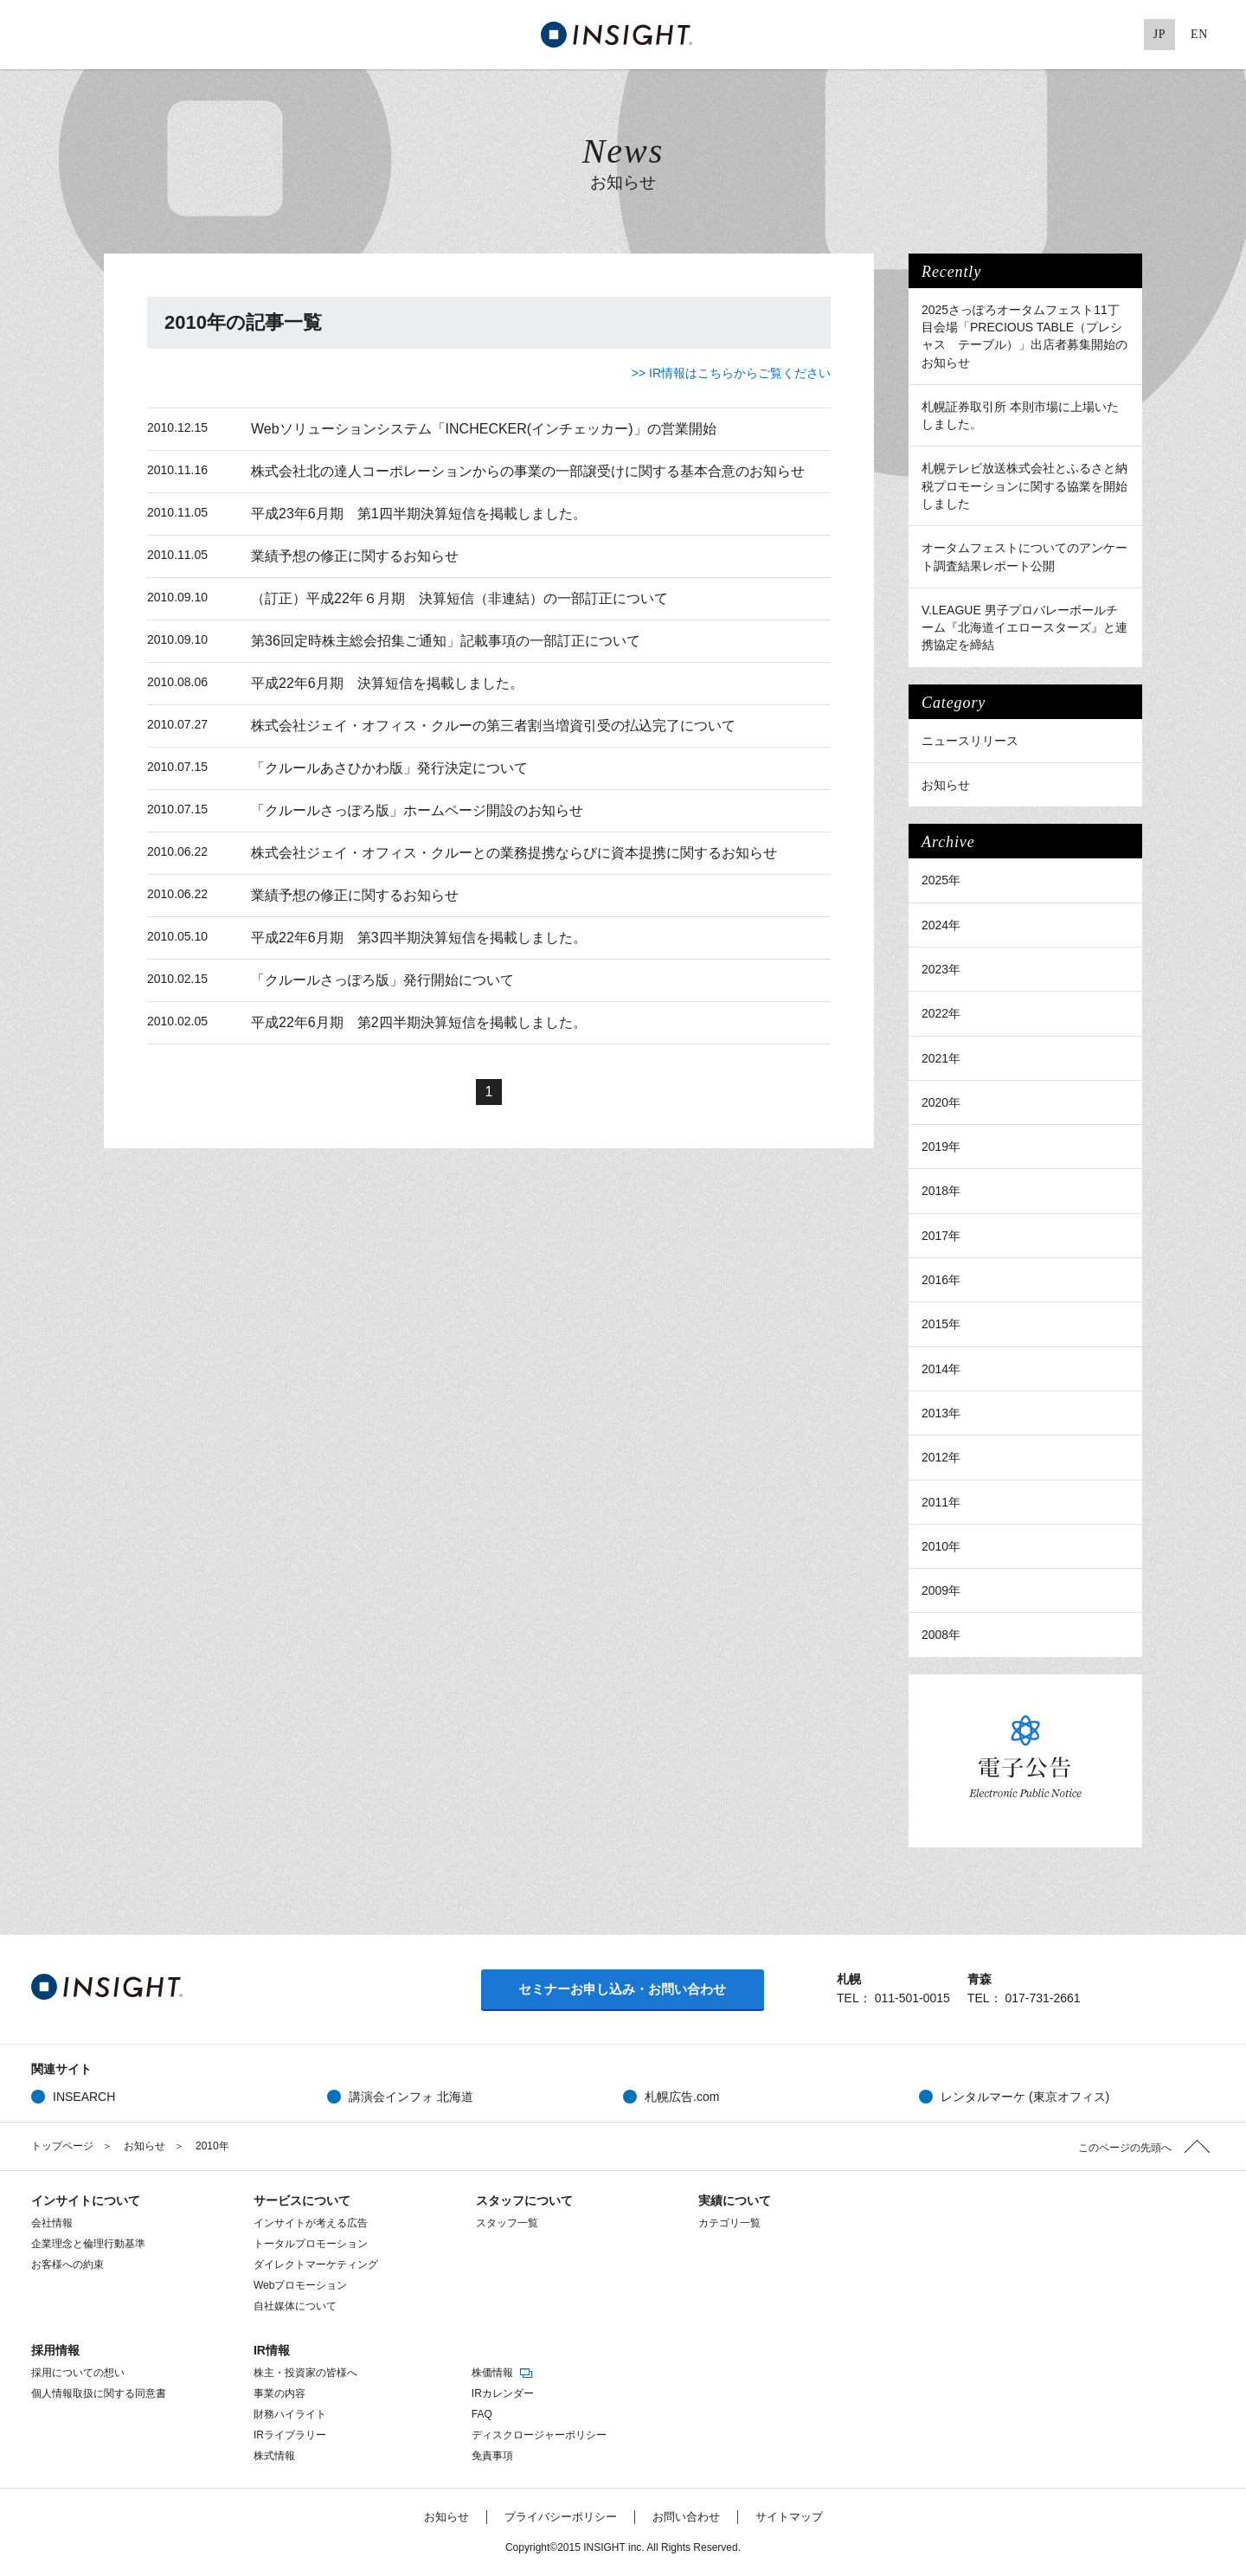 The image size is (1246, 2576). Describe the element at coordinates (382, 980) in the screenshot. I see `「クルールさっぽろ版」発行開始について` at that location.